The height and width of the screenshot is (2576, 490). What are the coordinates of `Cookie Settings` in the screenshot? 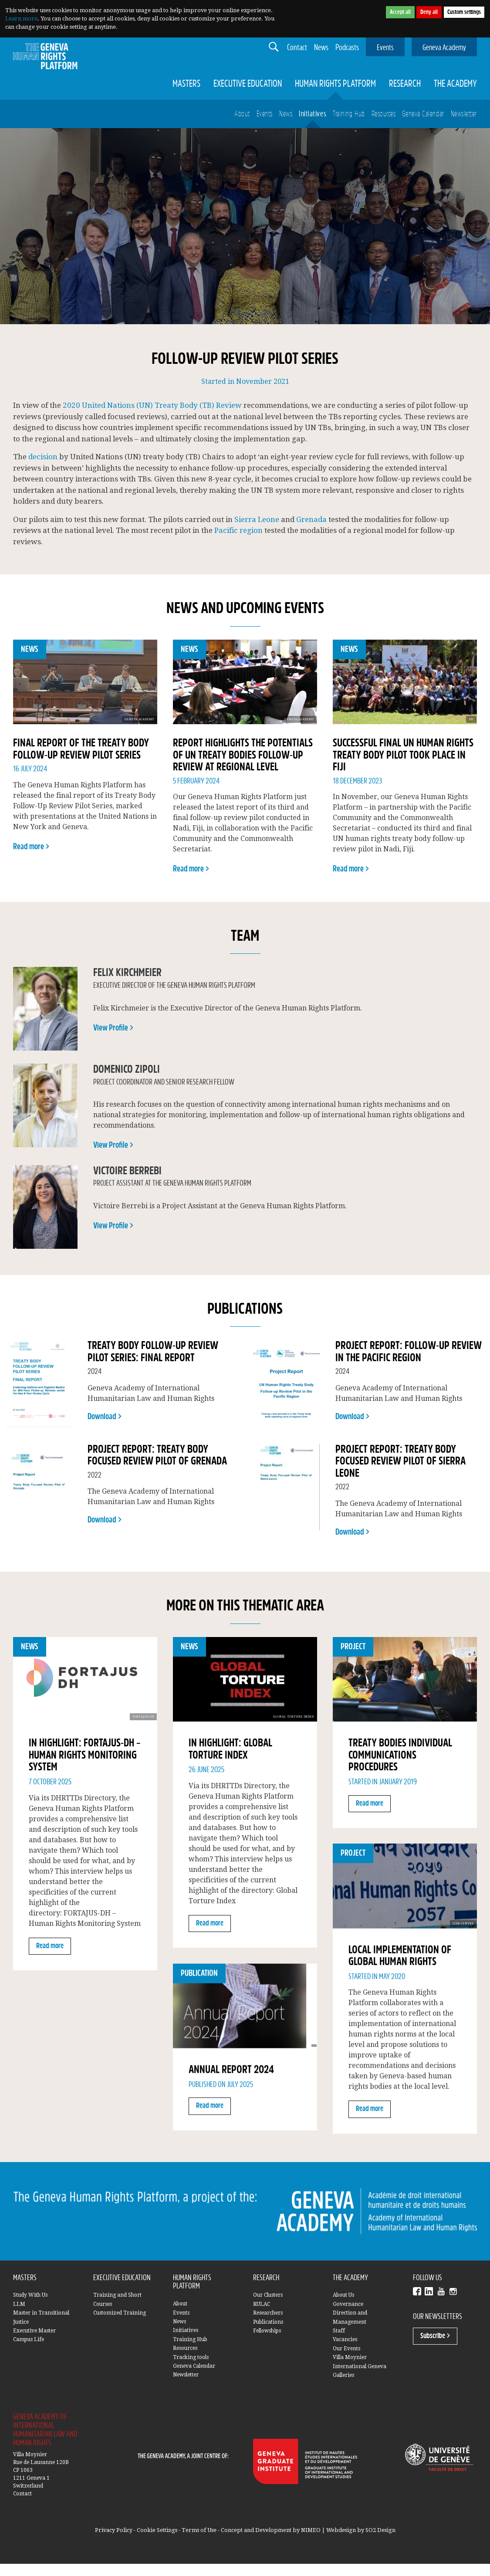 It's located at (157, 2530).